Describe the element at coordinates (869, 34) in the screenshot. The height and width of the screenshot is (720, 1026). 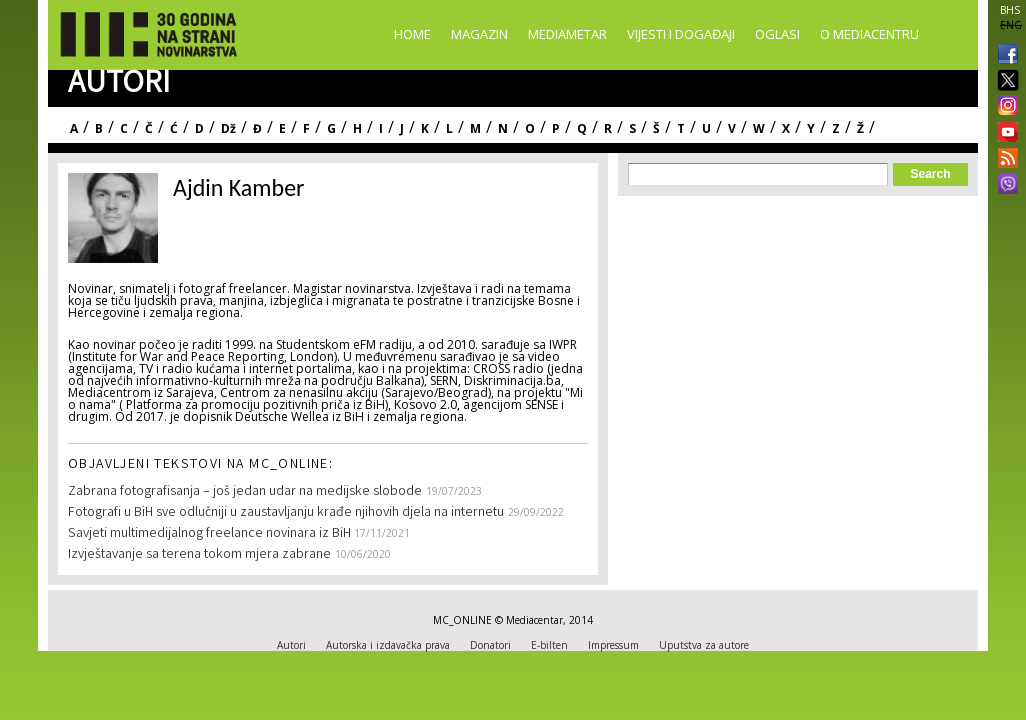
I see `O Mediacentru` at that location.